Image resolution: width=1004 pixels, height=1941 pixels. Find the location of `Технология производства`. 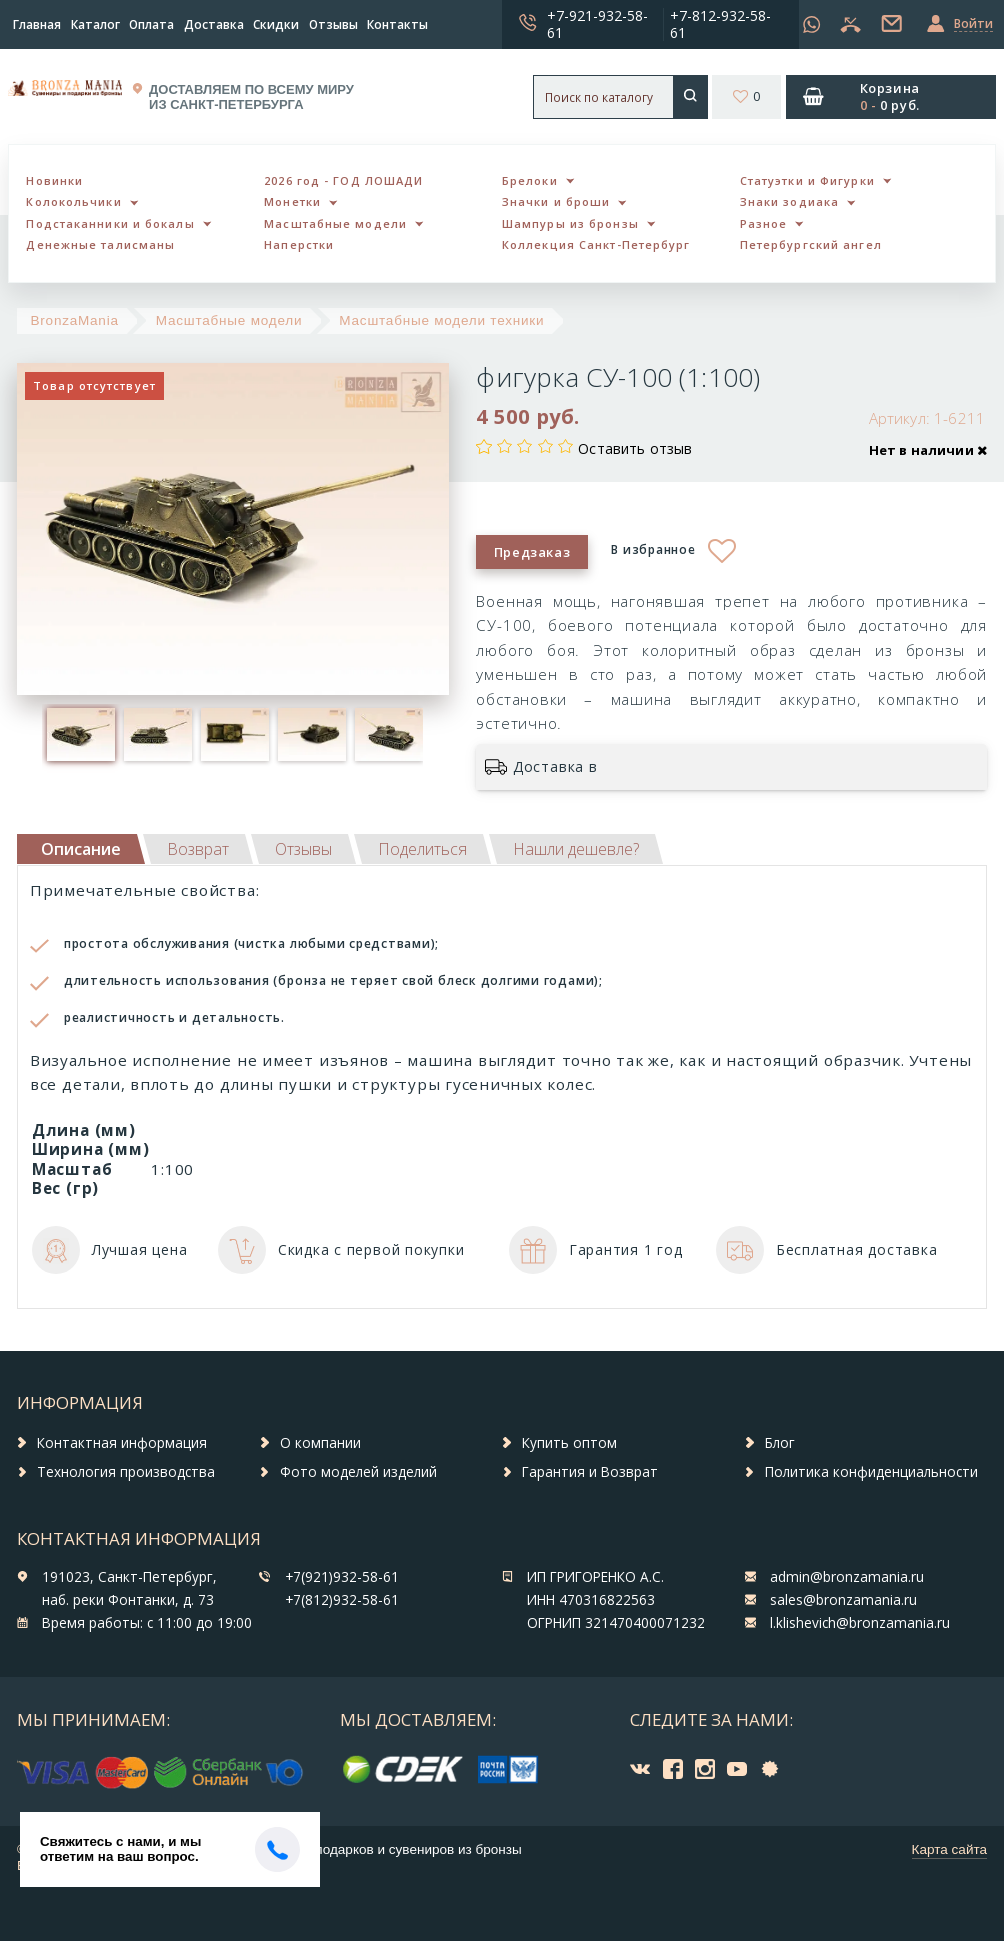

Технология производства is located at coordinates (126, 1472).